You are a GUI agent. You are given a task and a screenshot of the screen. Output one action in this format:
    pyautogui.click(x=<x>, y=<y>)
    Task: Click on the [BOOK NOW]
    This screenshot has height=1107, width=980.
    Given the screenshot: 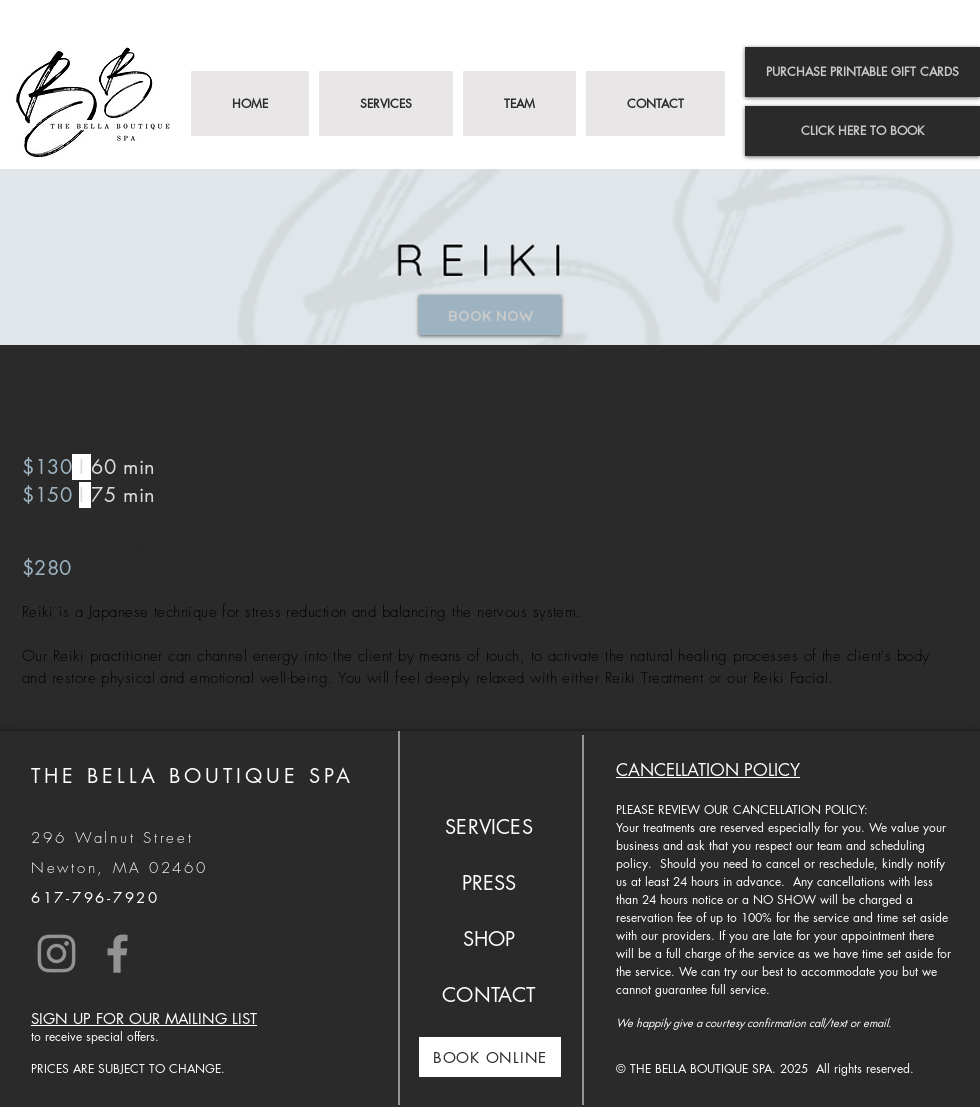 What is the action you would take?
    pyautogui.click(x=490, y=315)
    